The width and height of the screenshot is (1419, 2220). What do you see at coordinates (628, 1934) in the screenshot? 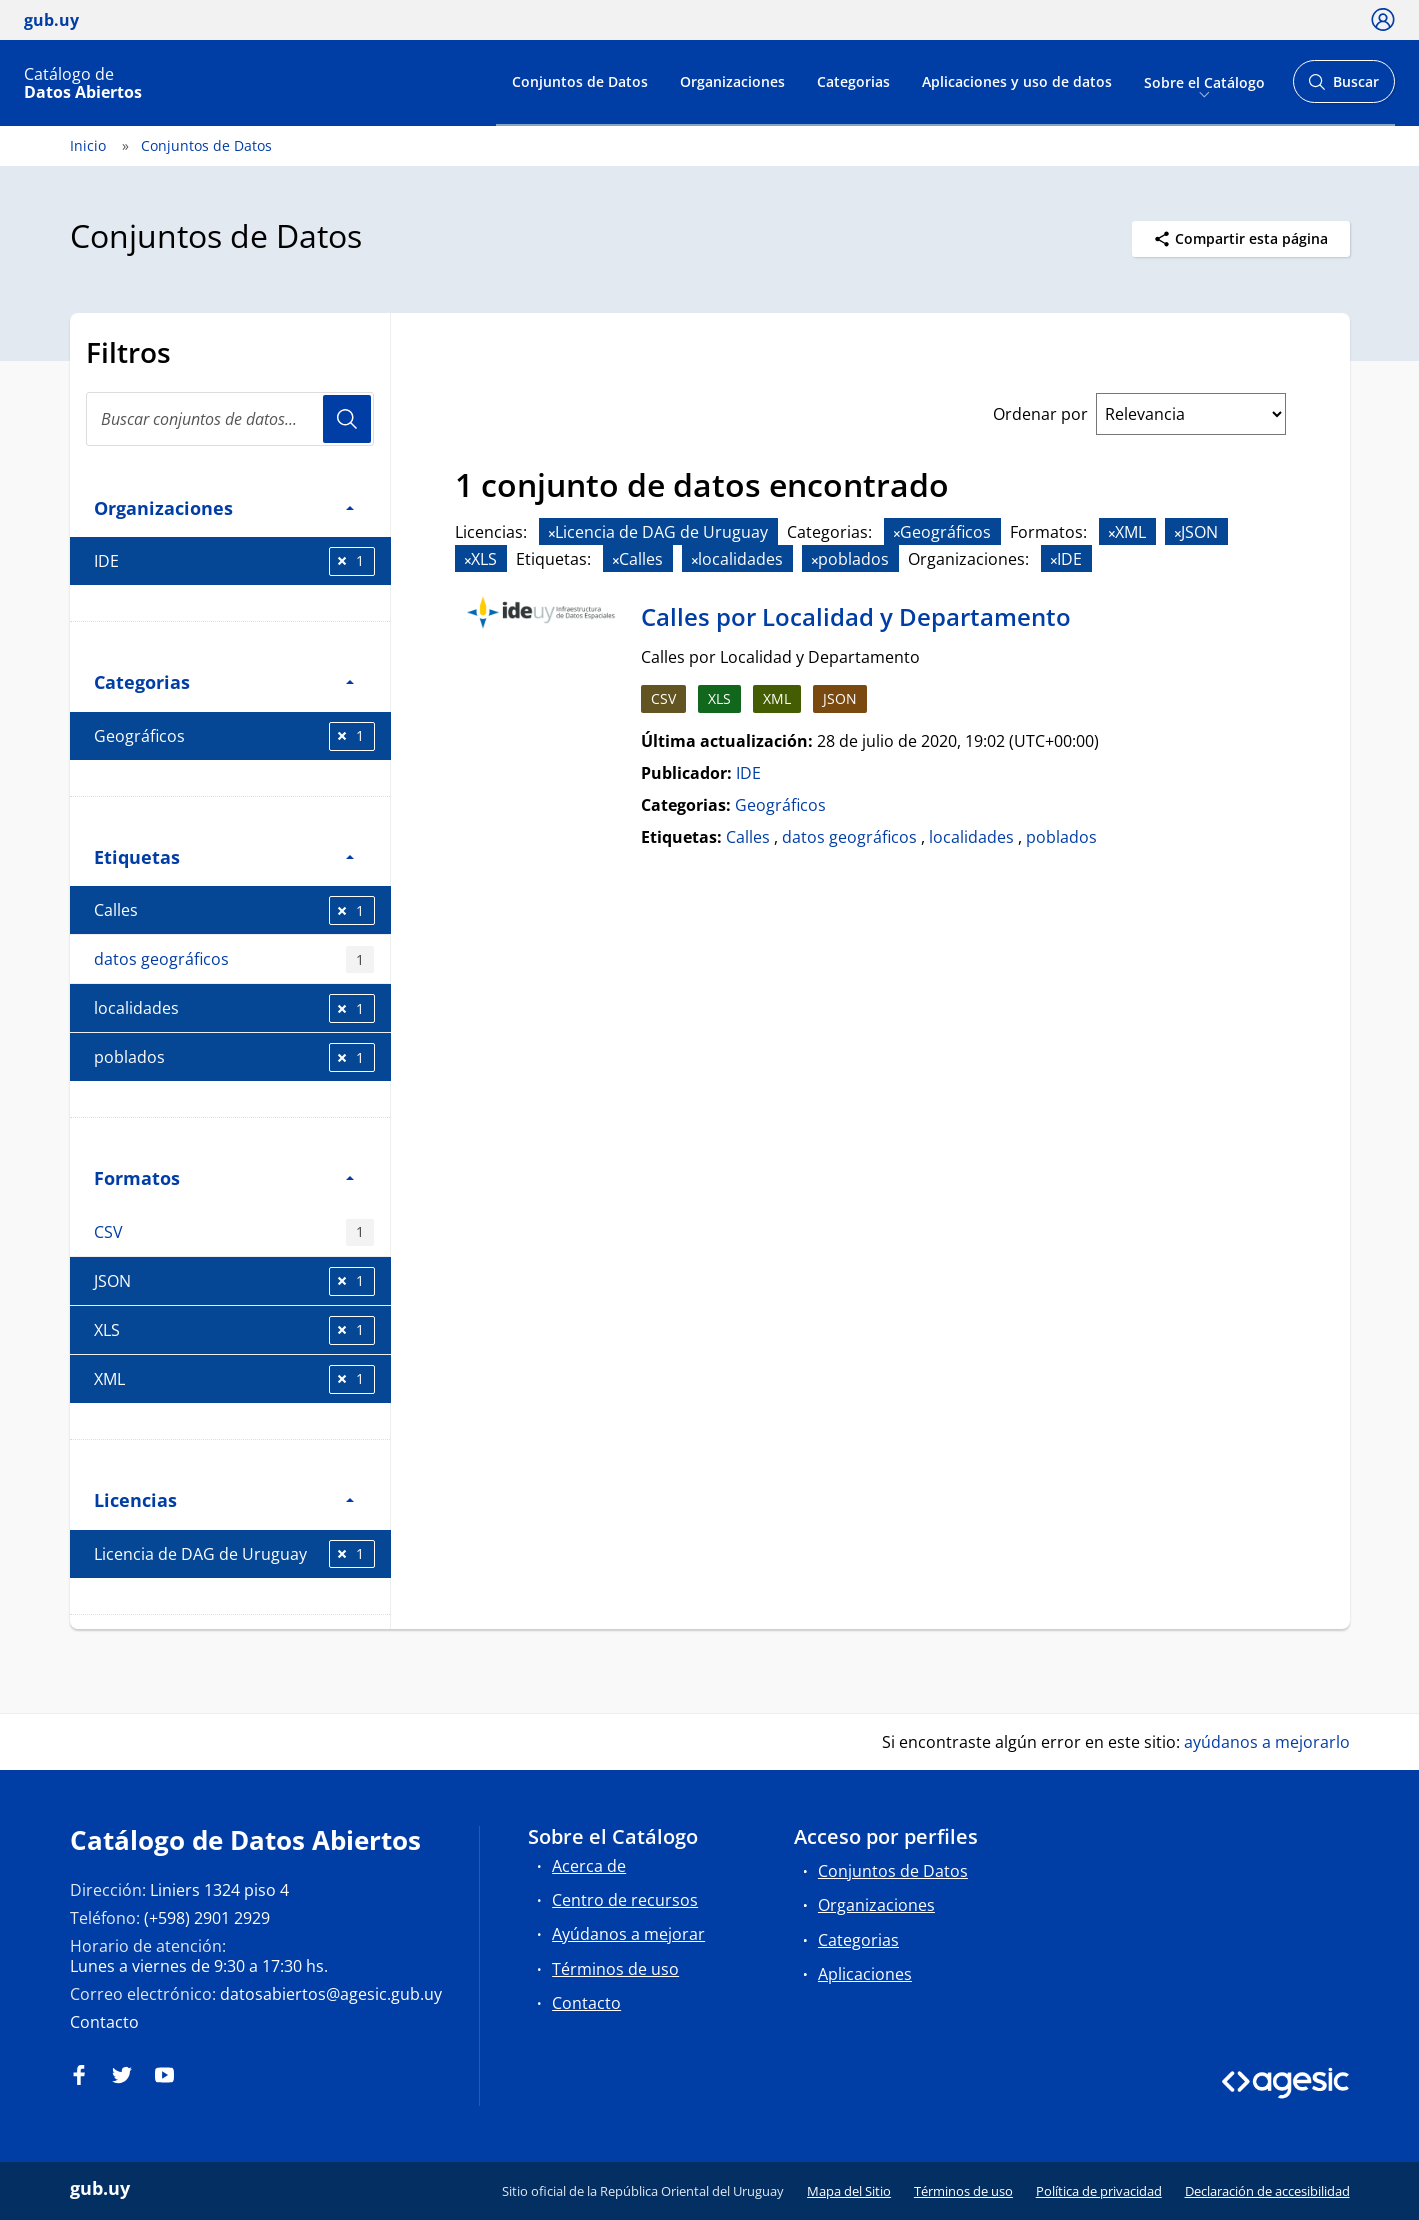
I see `Ayúdanos a mejorar` at bounding box center [628, 1934].